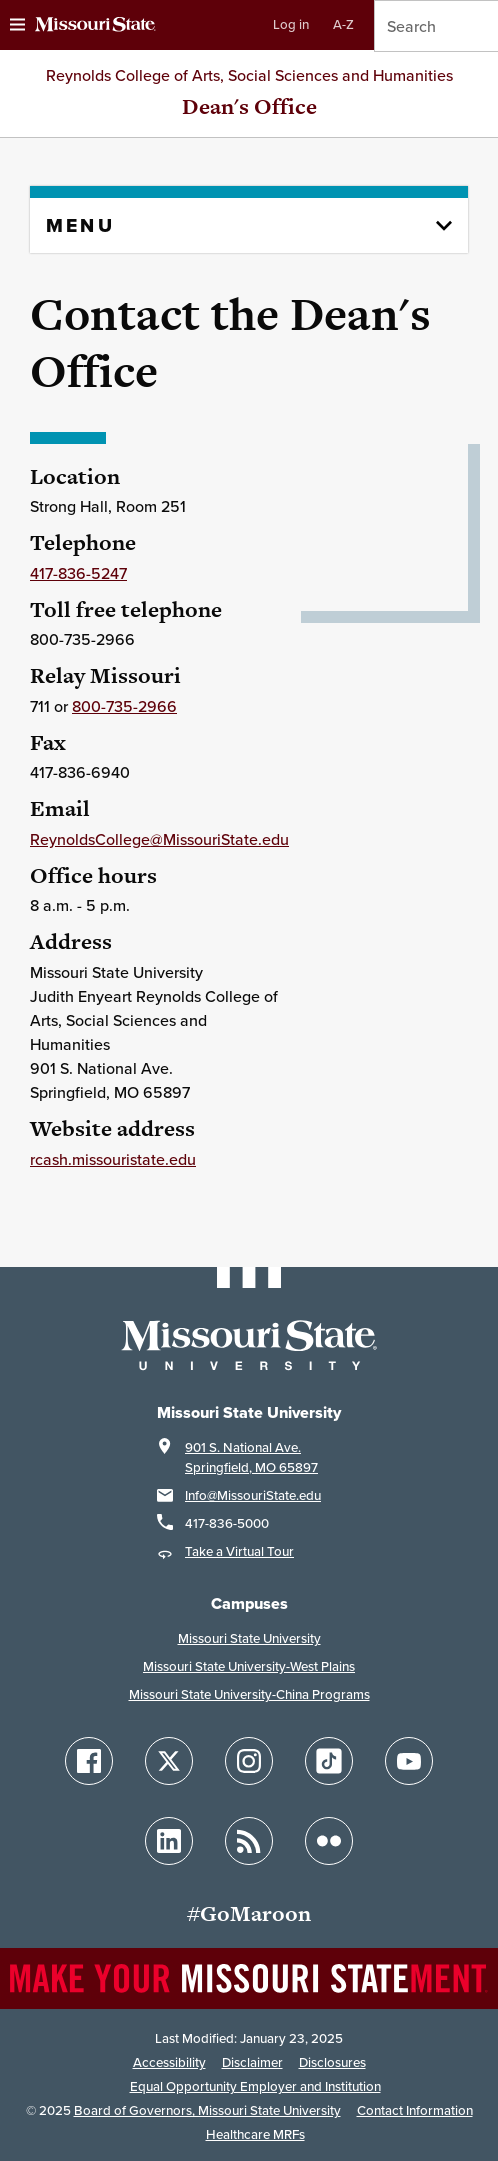 The width and height of the screenshot is (498, 2161). Describe the element at coordinates (409, 1761) in the screenshot. I see `[Follow Missouri State on YouTube]` at that location.